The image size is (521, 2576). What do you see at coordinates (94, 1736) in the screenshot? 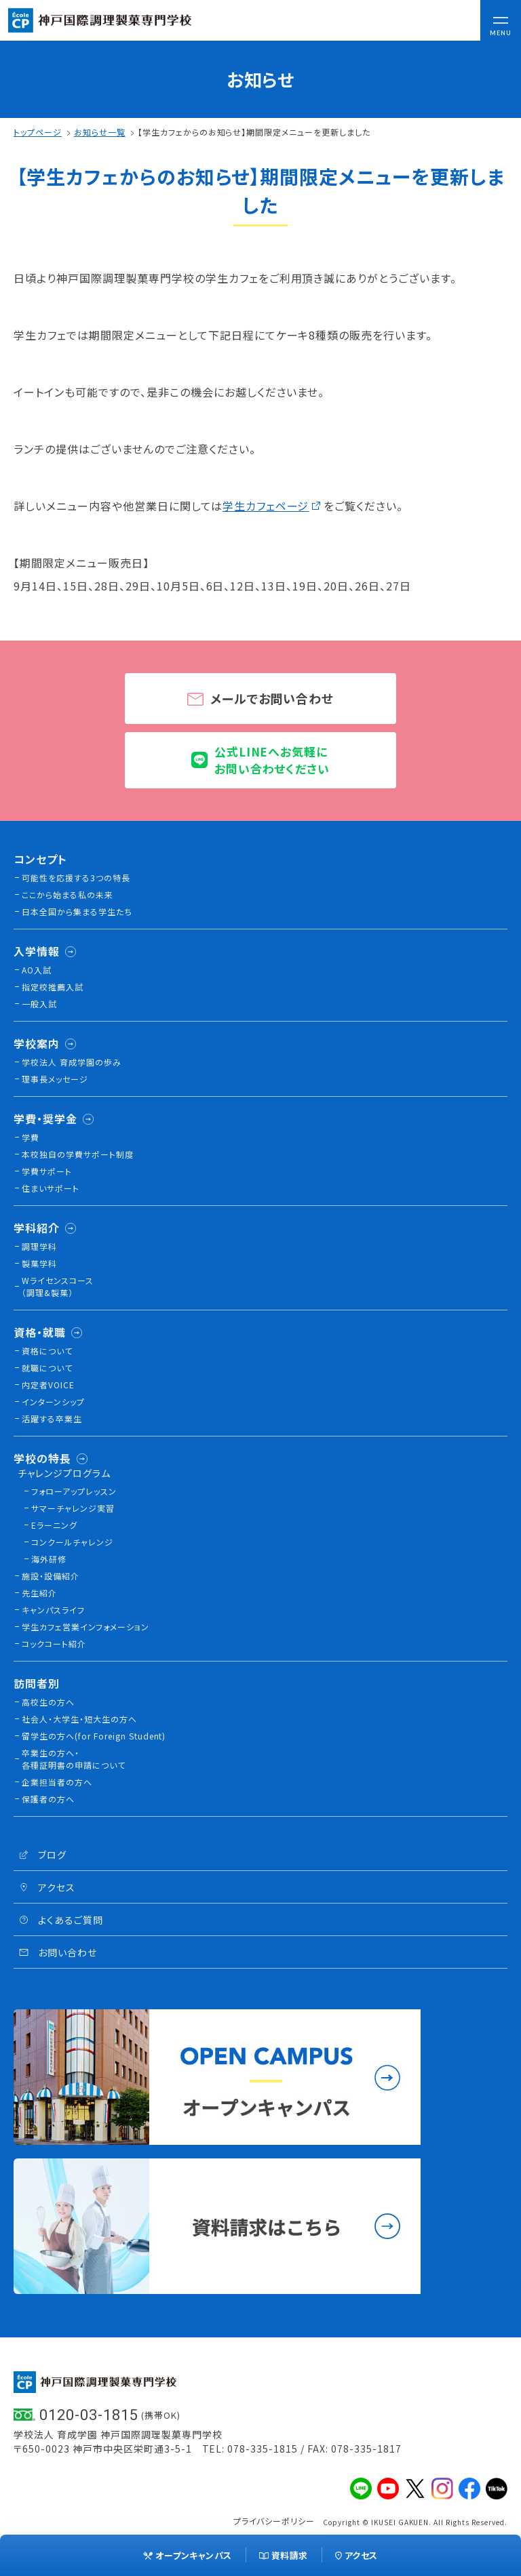
I see `留学生の方へ(for Foreign Student)` at bounding box center [94, 1736].